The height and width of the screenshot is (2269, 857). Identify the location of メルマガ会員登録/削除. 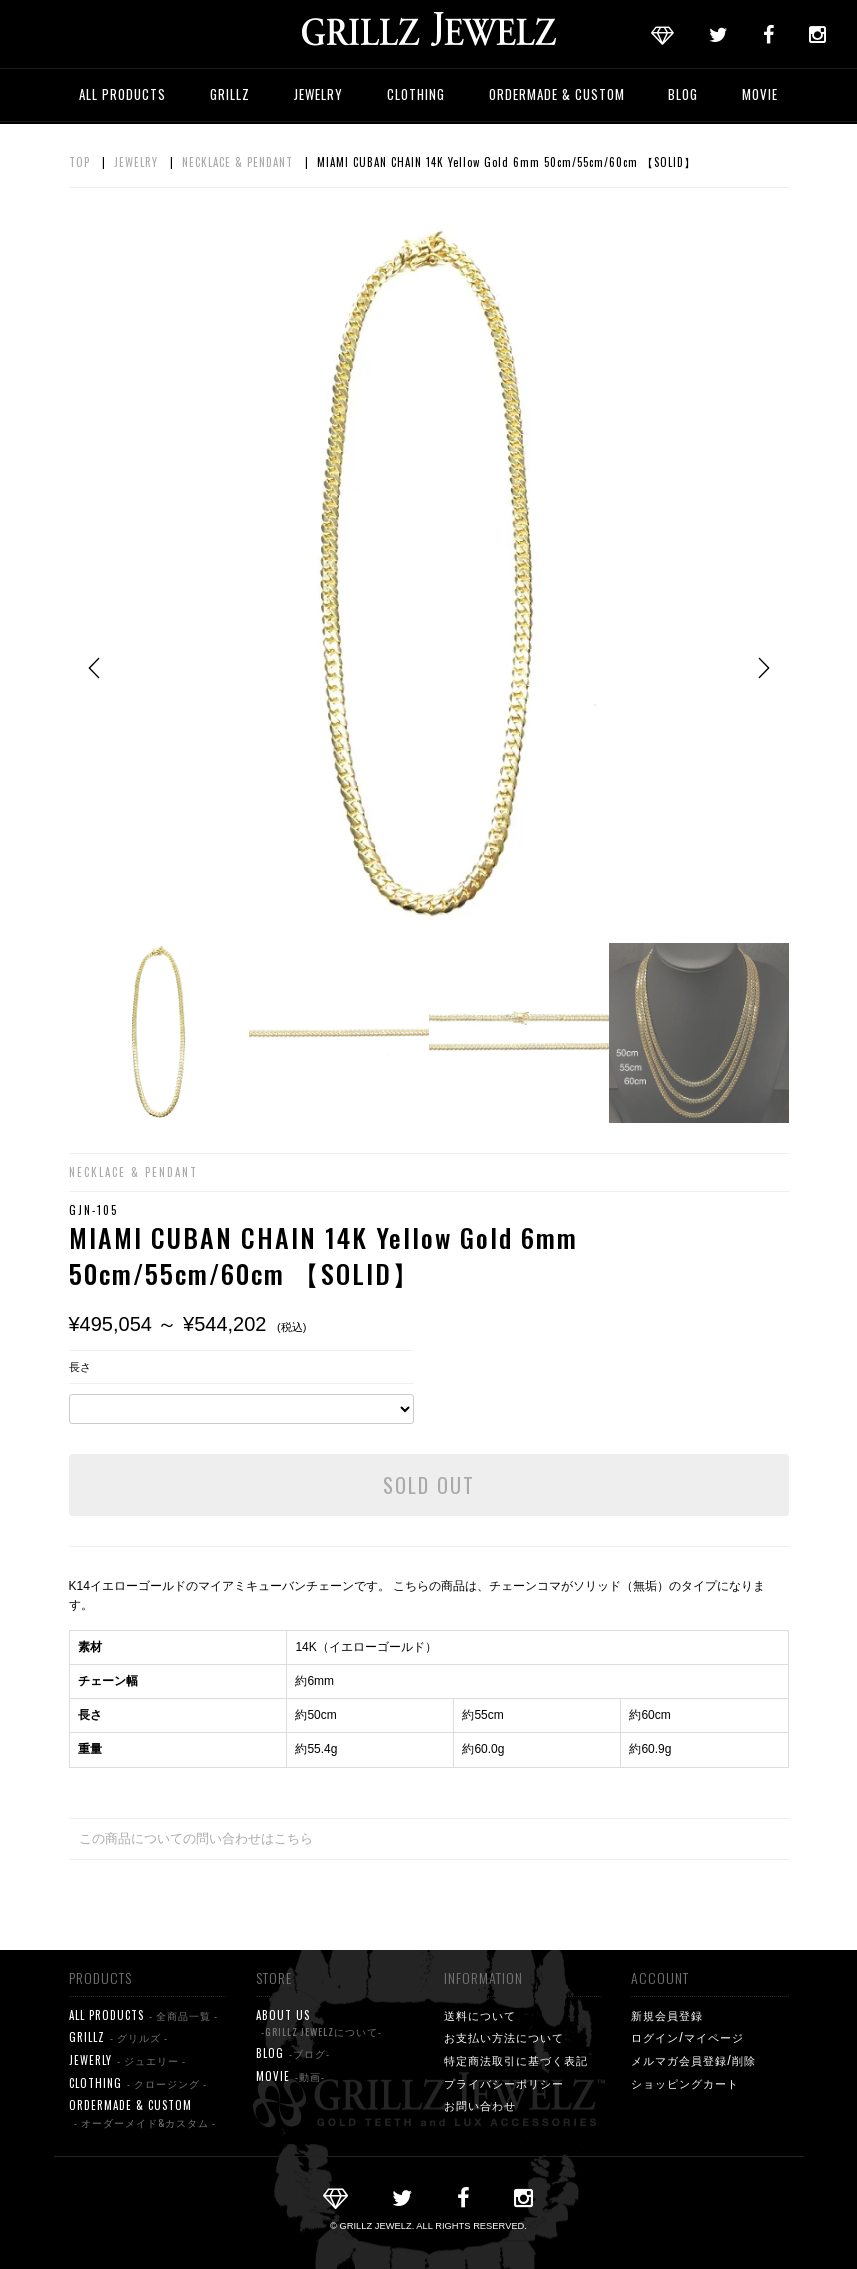
(693, 2060).